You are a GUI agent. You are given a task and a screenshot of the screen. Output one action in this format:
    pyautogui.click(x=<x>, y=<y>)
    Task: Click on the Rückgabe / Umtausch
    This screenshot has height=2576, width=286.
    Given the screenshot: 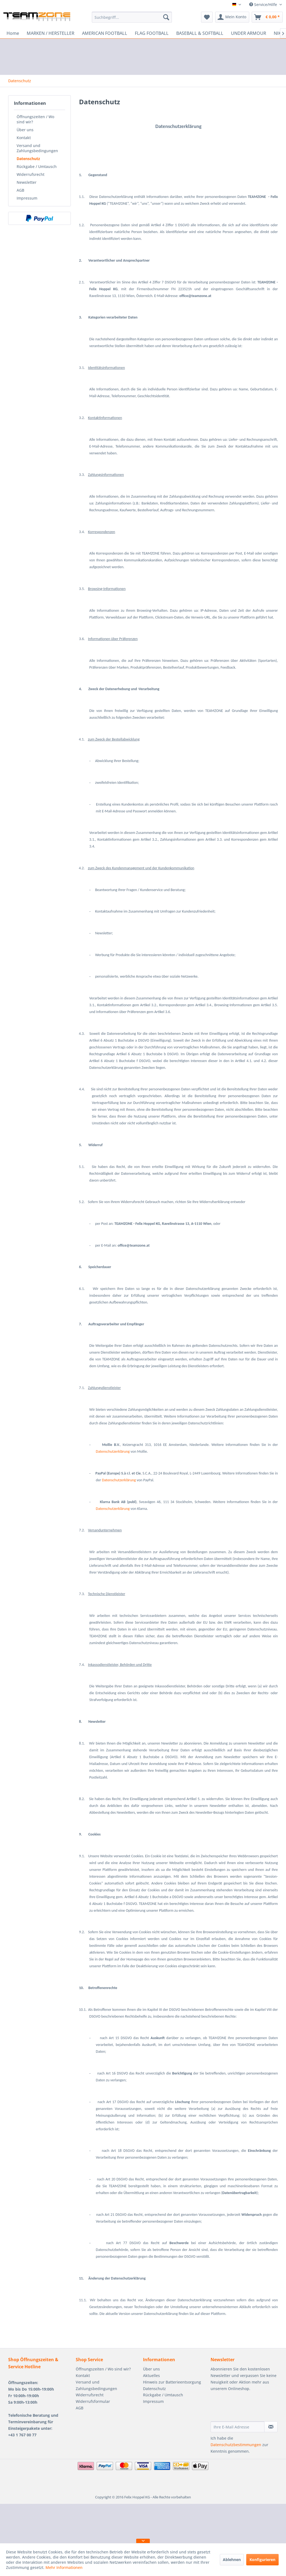 What is the action you would take?
    pyautogui.click(x=37, y=166)
    